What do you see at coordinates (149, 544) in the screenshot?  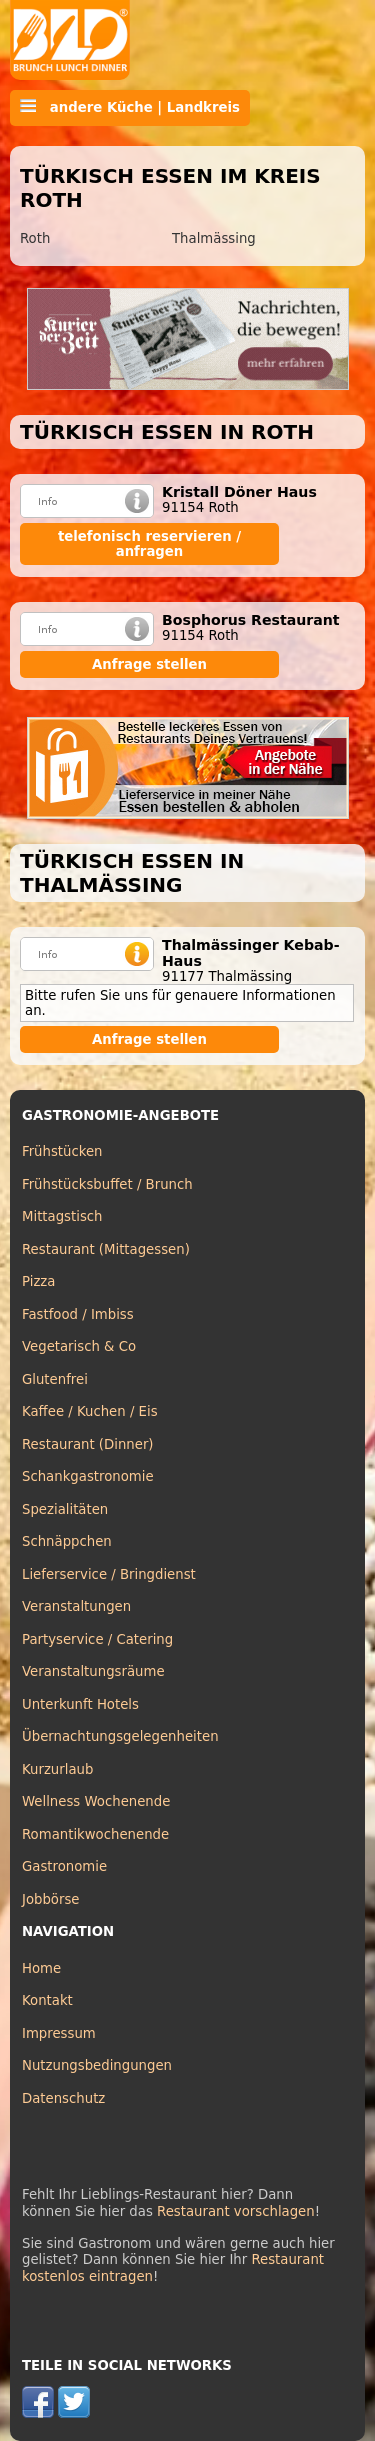 I see `telefonisch reservieren / anfragen` at bounding box center [149, 544].